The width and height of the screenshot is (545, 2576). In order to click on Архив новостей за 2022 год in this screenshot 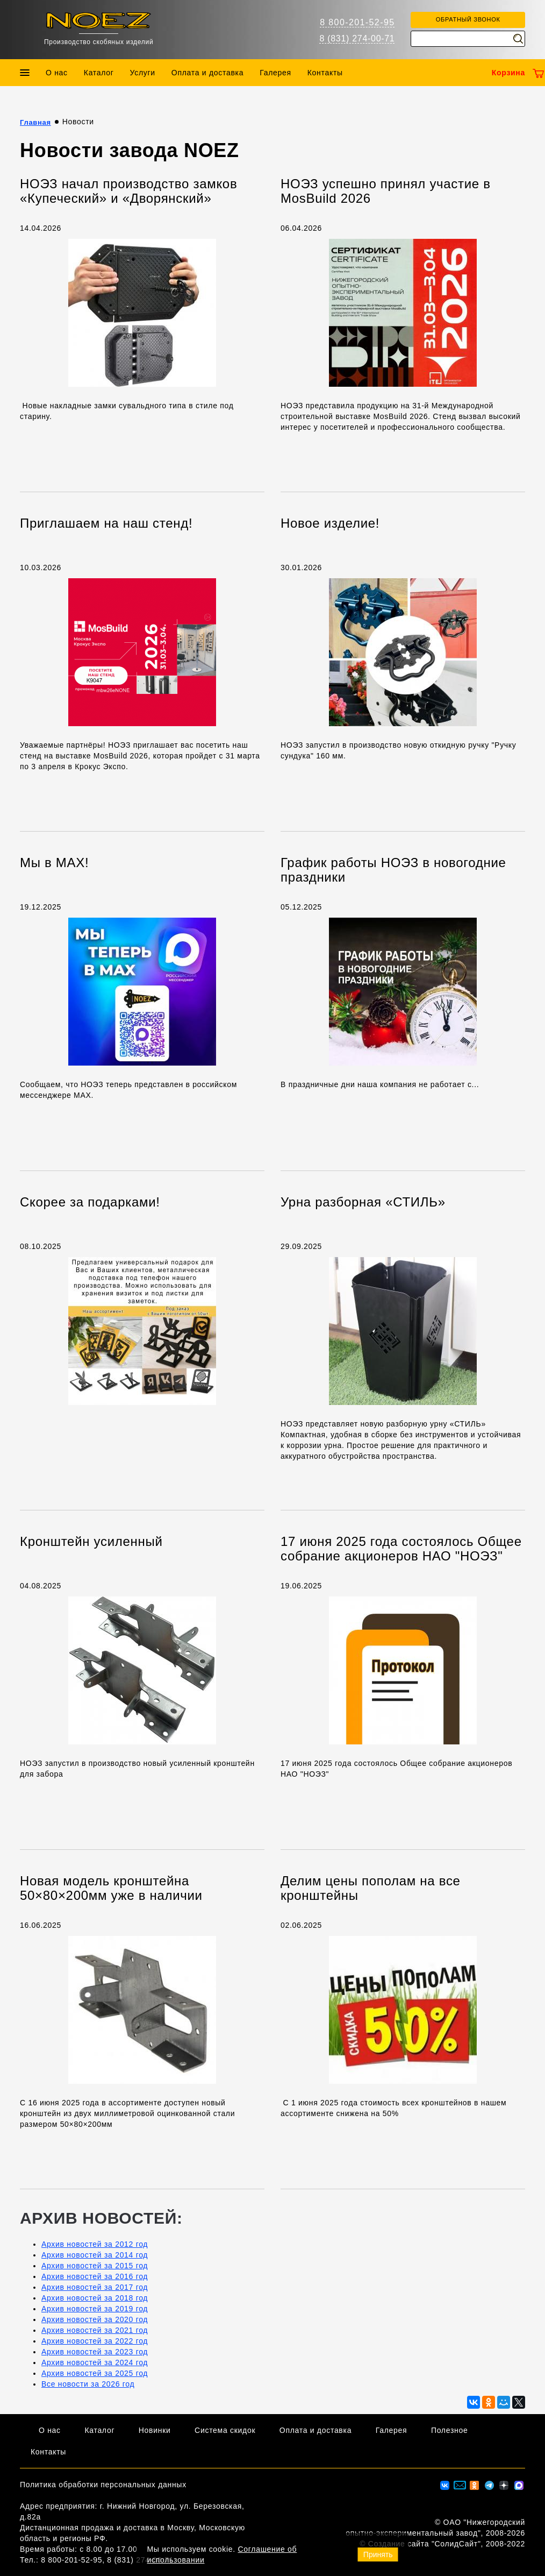, I will do `click(94, 2341)`.